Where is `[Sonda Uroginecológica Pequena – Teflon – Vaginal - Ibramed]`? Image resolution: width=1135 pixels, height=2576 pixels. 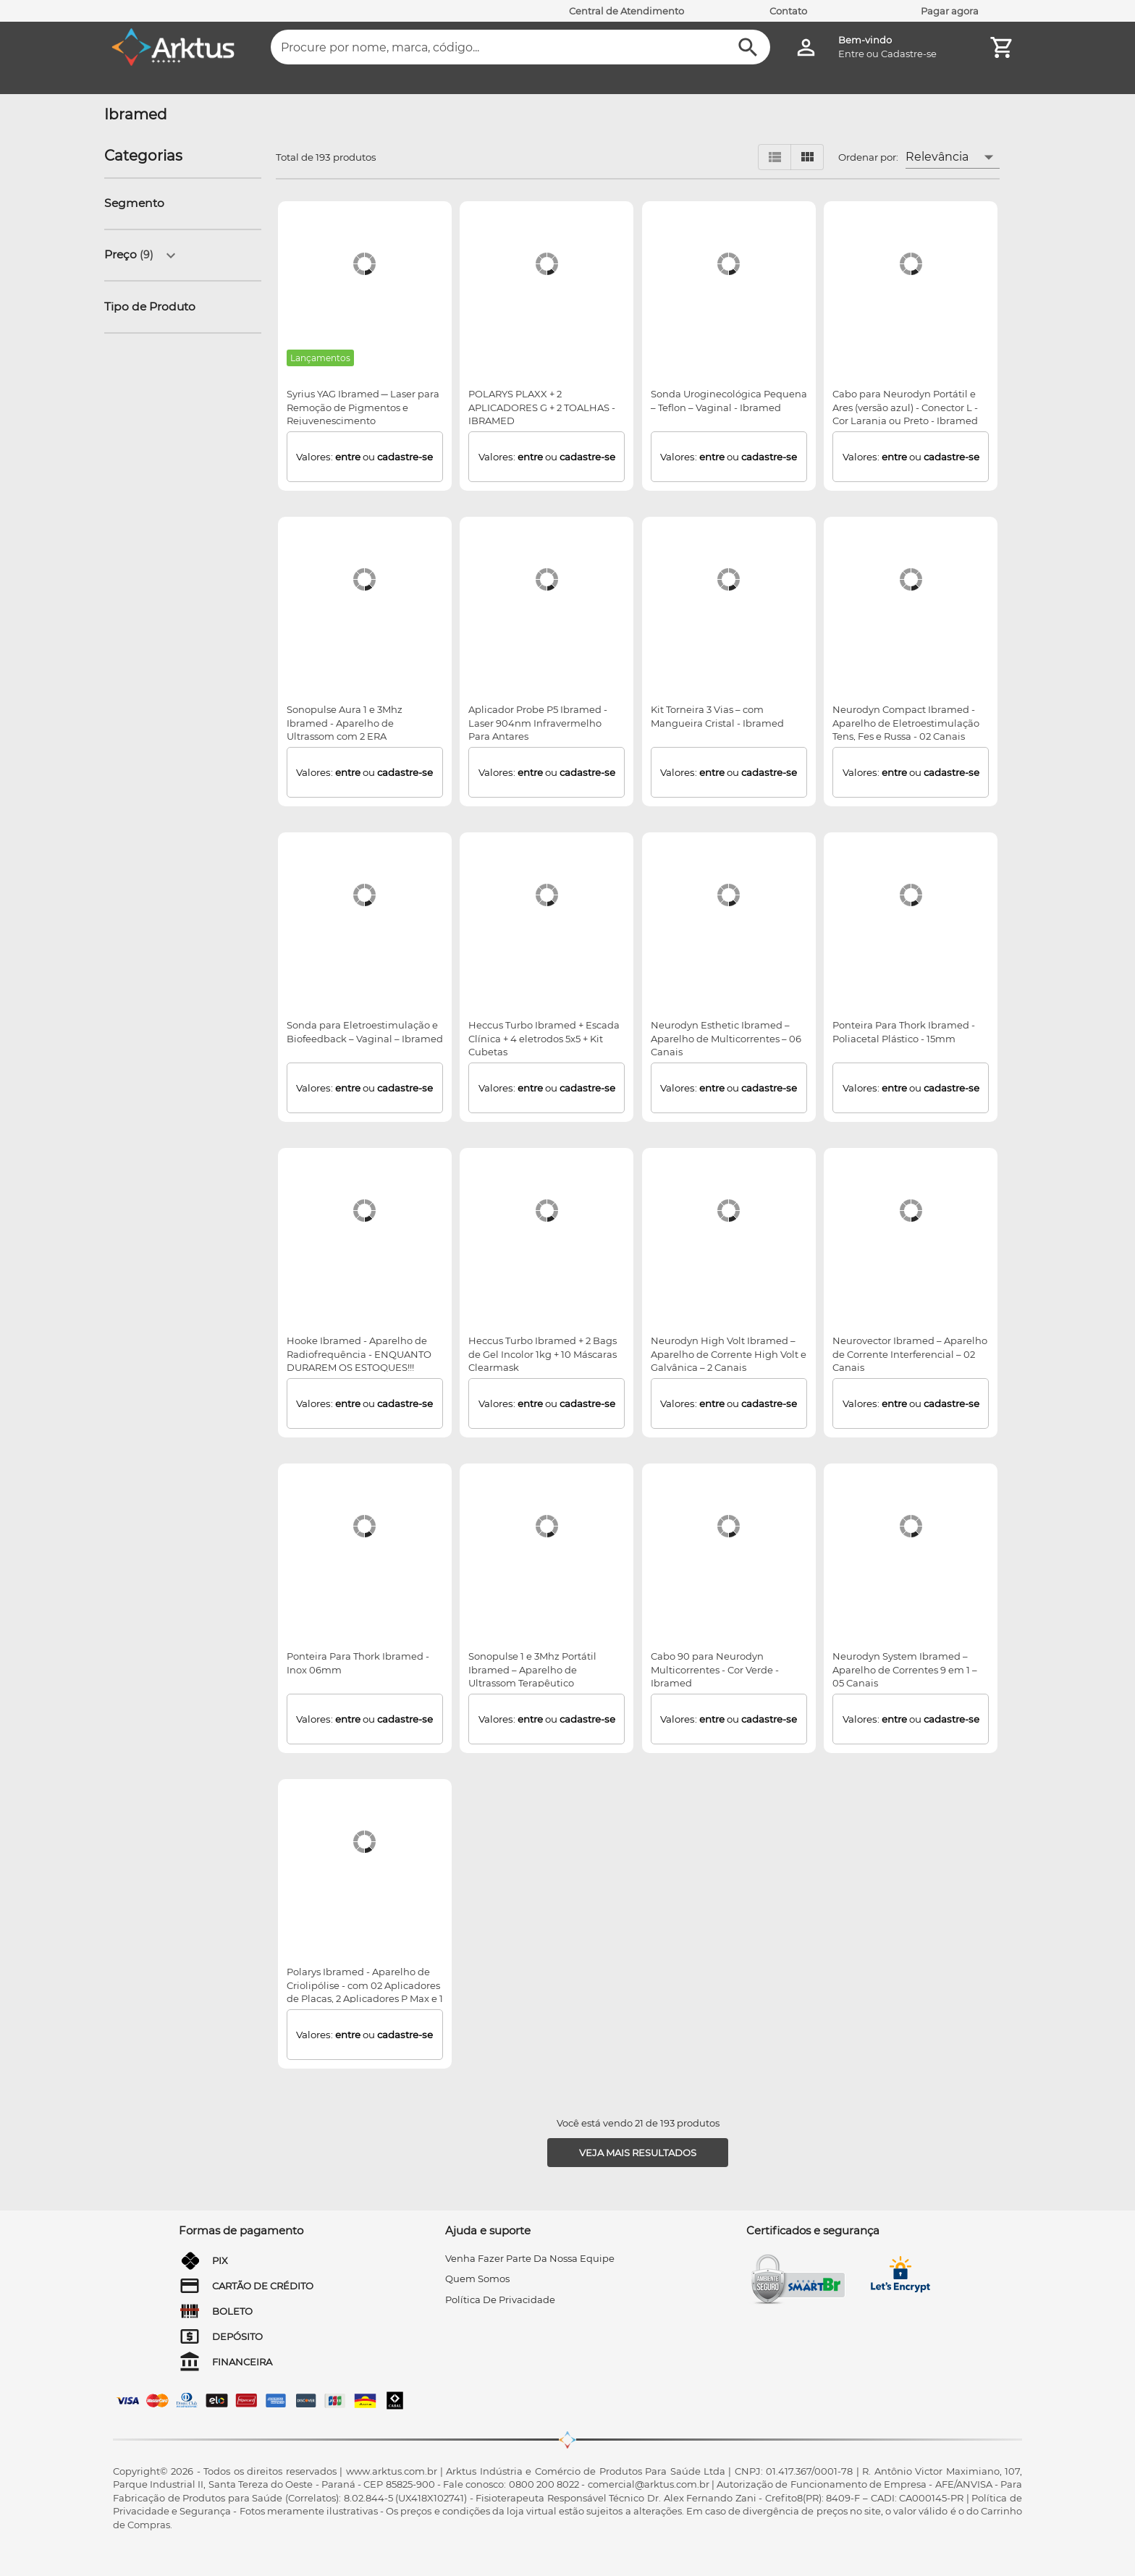
[Sonda Uroginecológica Pequena – Teflon – Vaginal - Ibramed] is located at coordinates (729, 264).